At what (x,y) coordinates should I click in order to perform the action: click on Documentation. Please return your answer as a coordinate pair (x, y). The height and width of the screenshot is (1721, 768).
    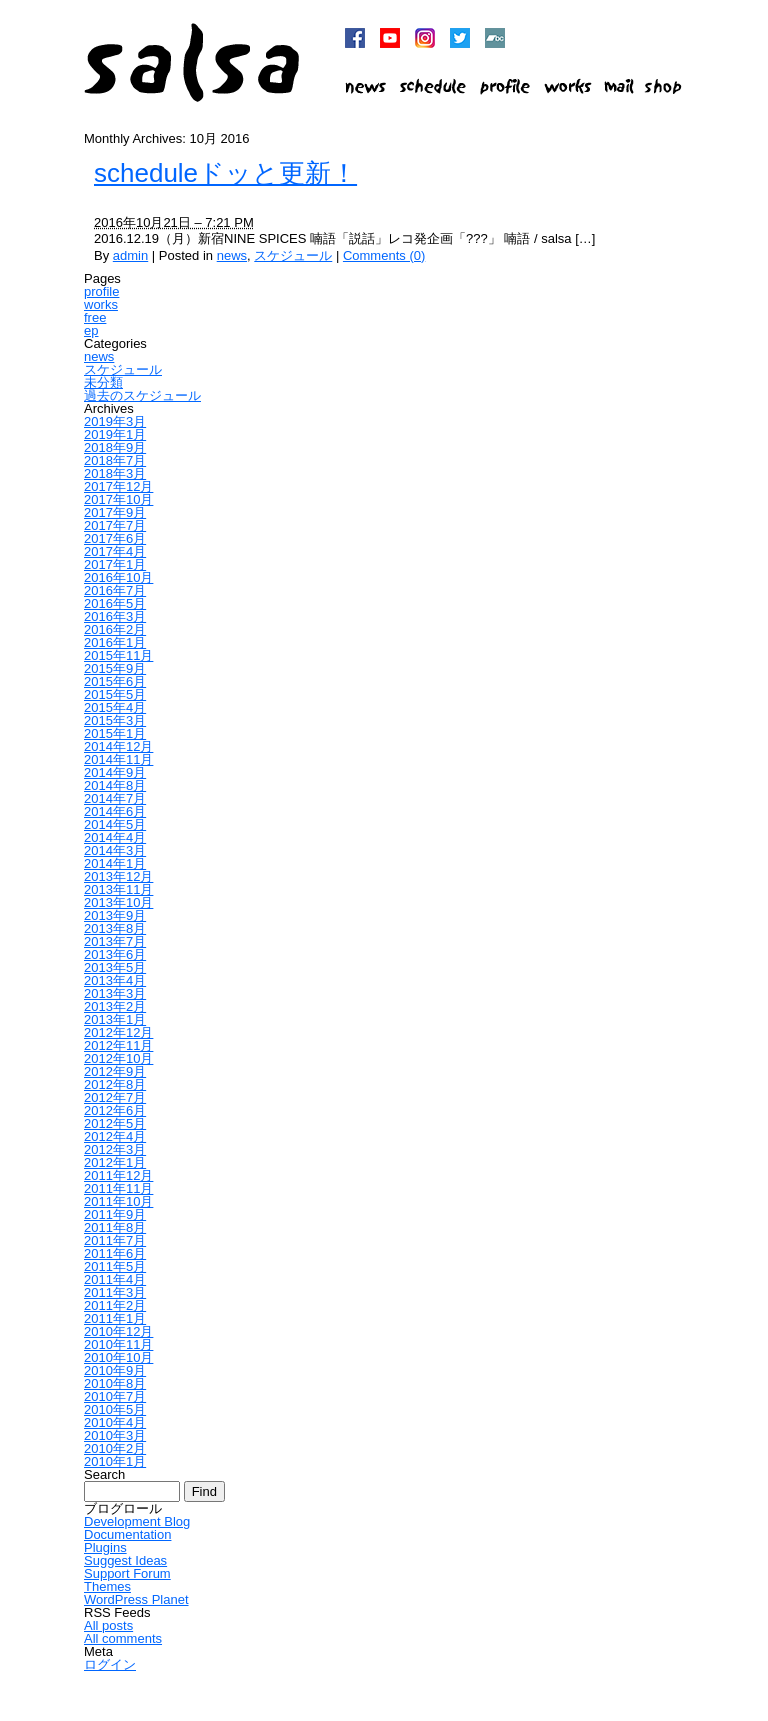
    Looking at the image, I should click on (127, 1534).